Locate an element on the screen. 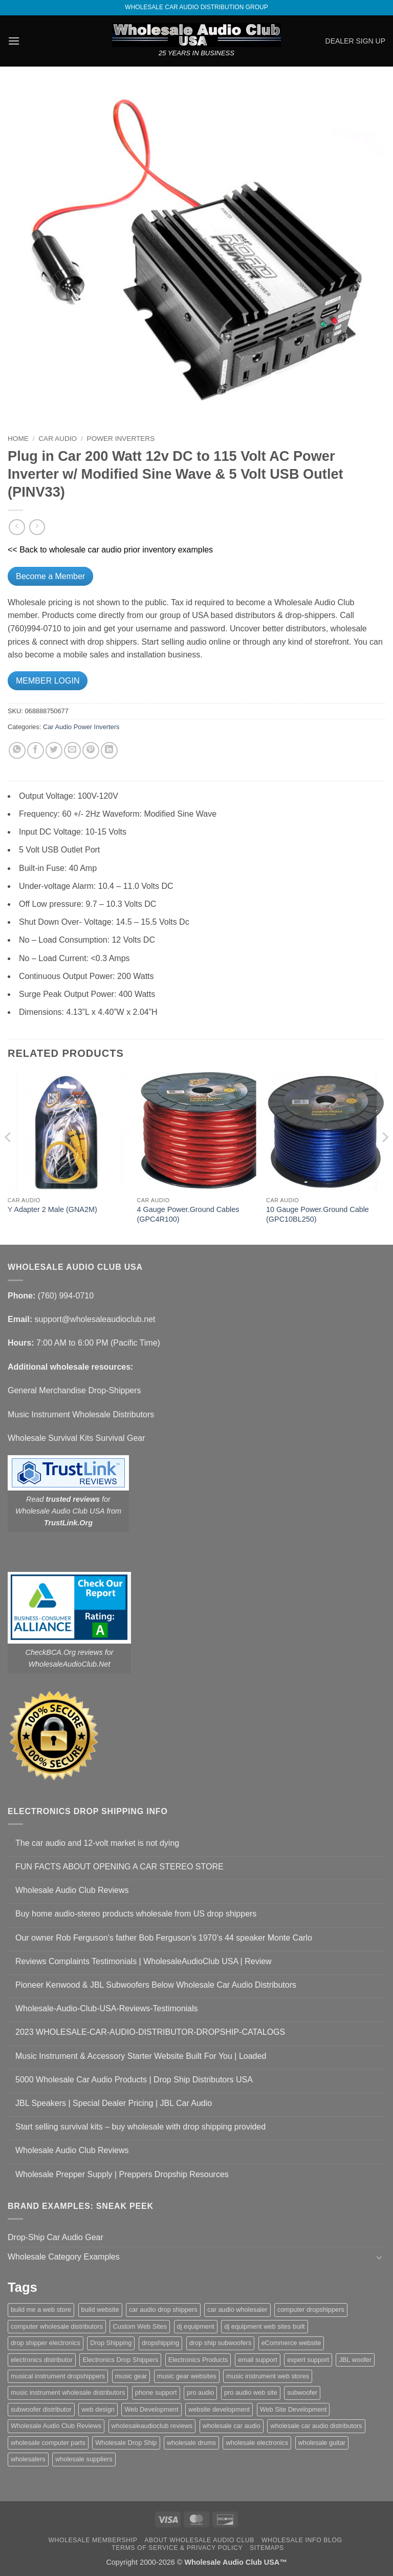 Image resolution: width=393 pixels, height=2576 pixels. [Share on Twitter] is located at coordinates (54, 750).